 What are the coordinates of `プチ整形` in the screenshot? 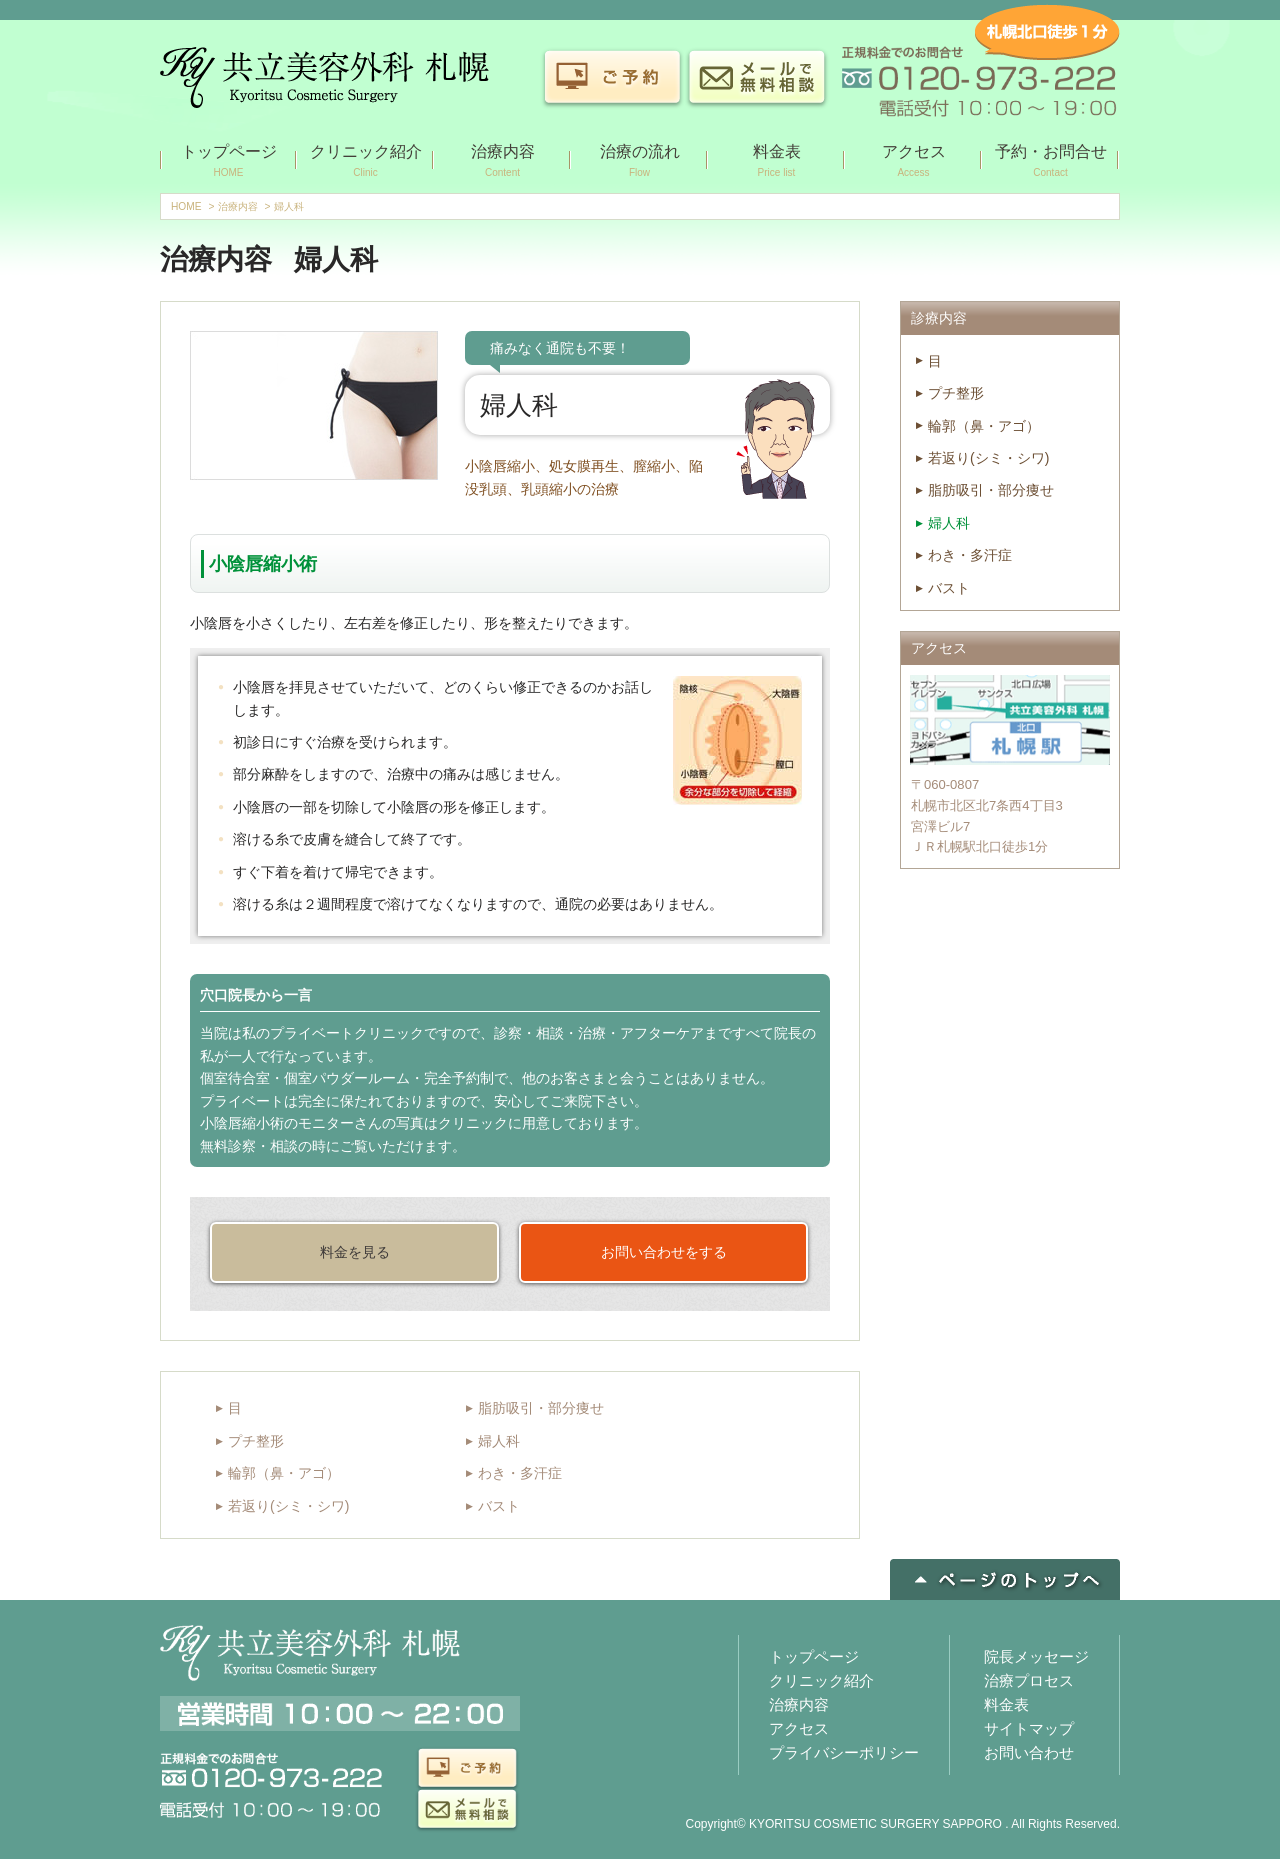 It's located at (256, 1441).